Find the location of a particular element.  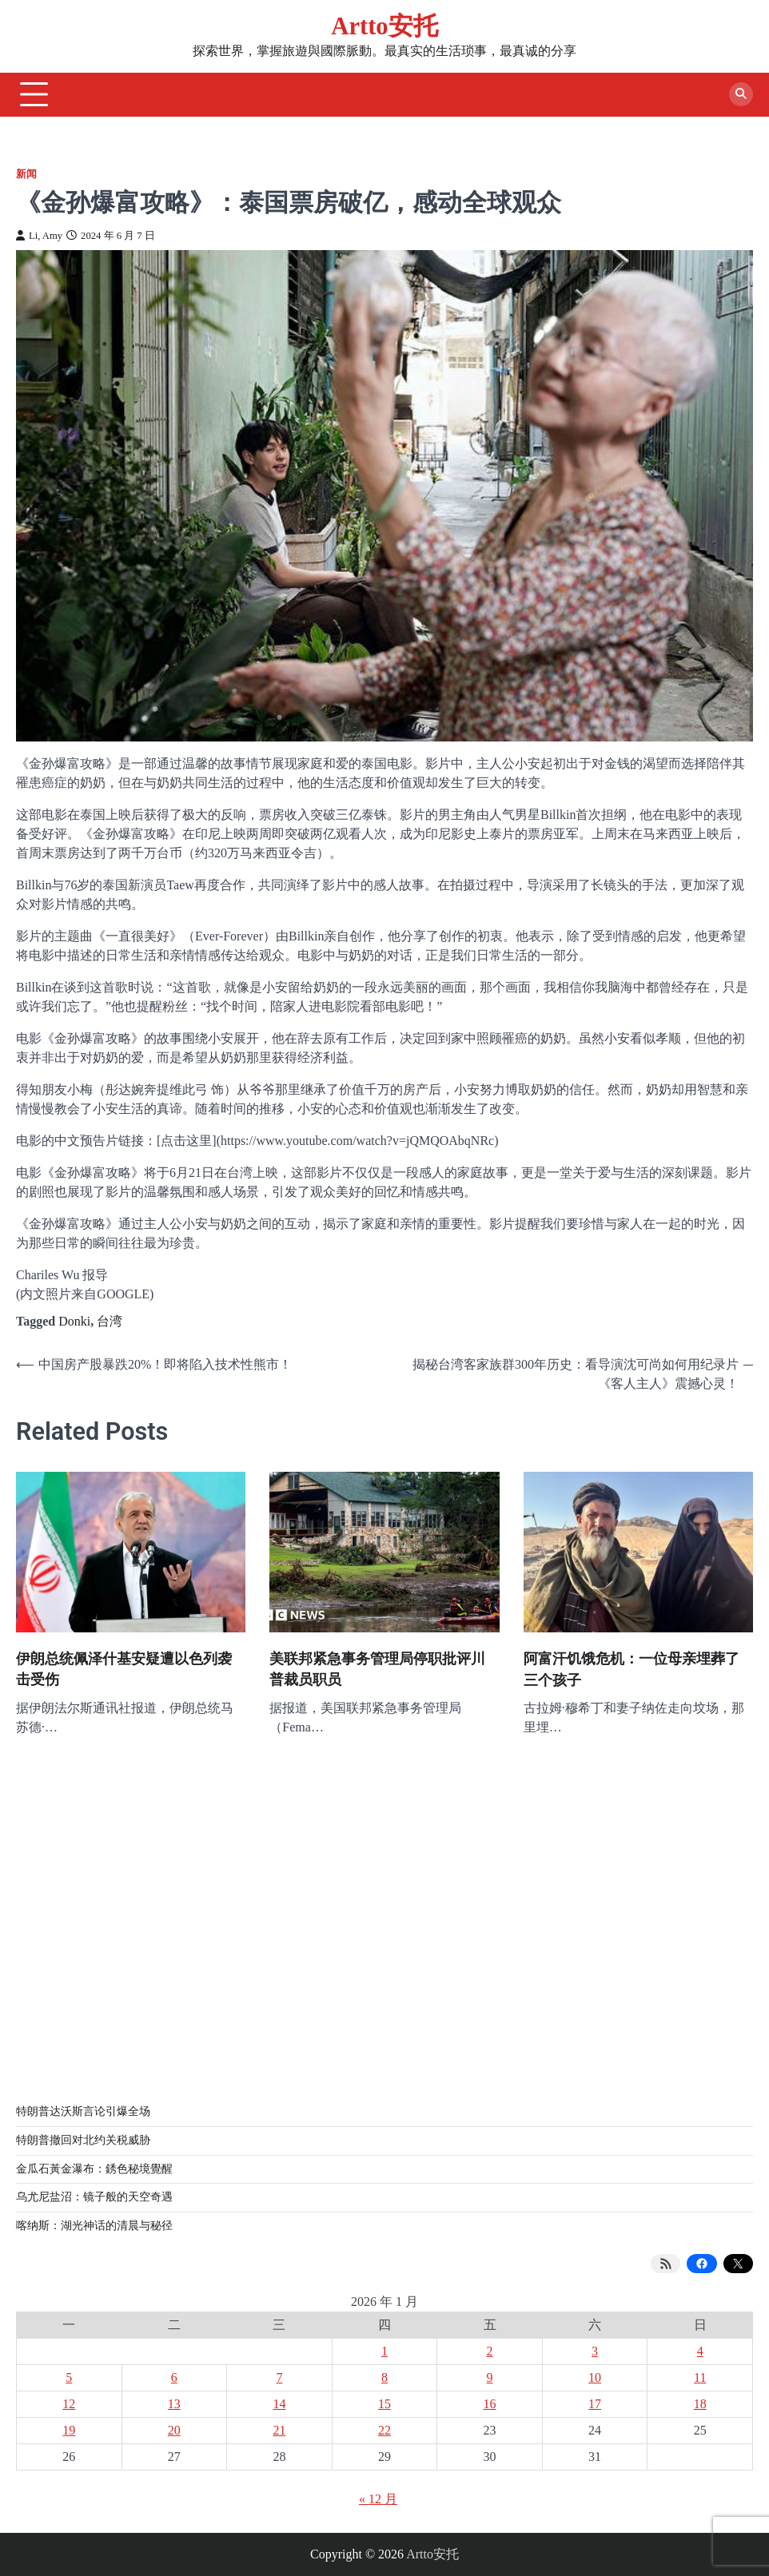

1 [2026 年 1 月 1 日 发布的文章] is located at coordinates (384, 2351).